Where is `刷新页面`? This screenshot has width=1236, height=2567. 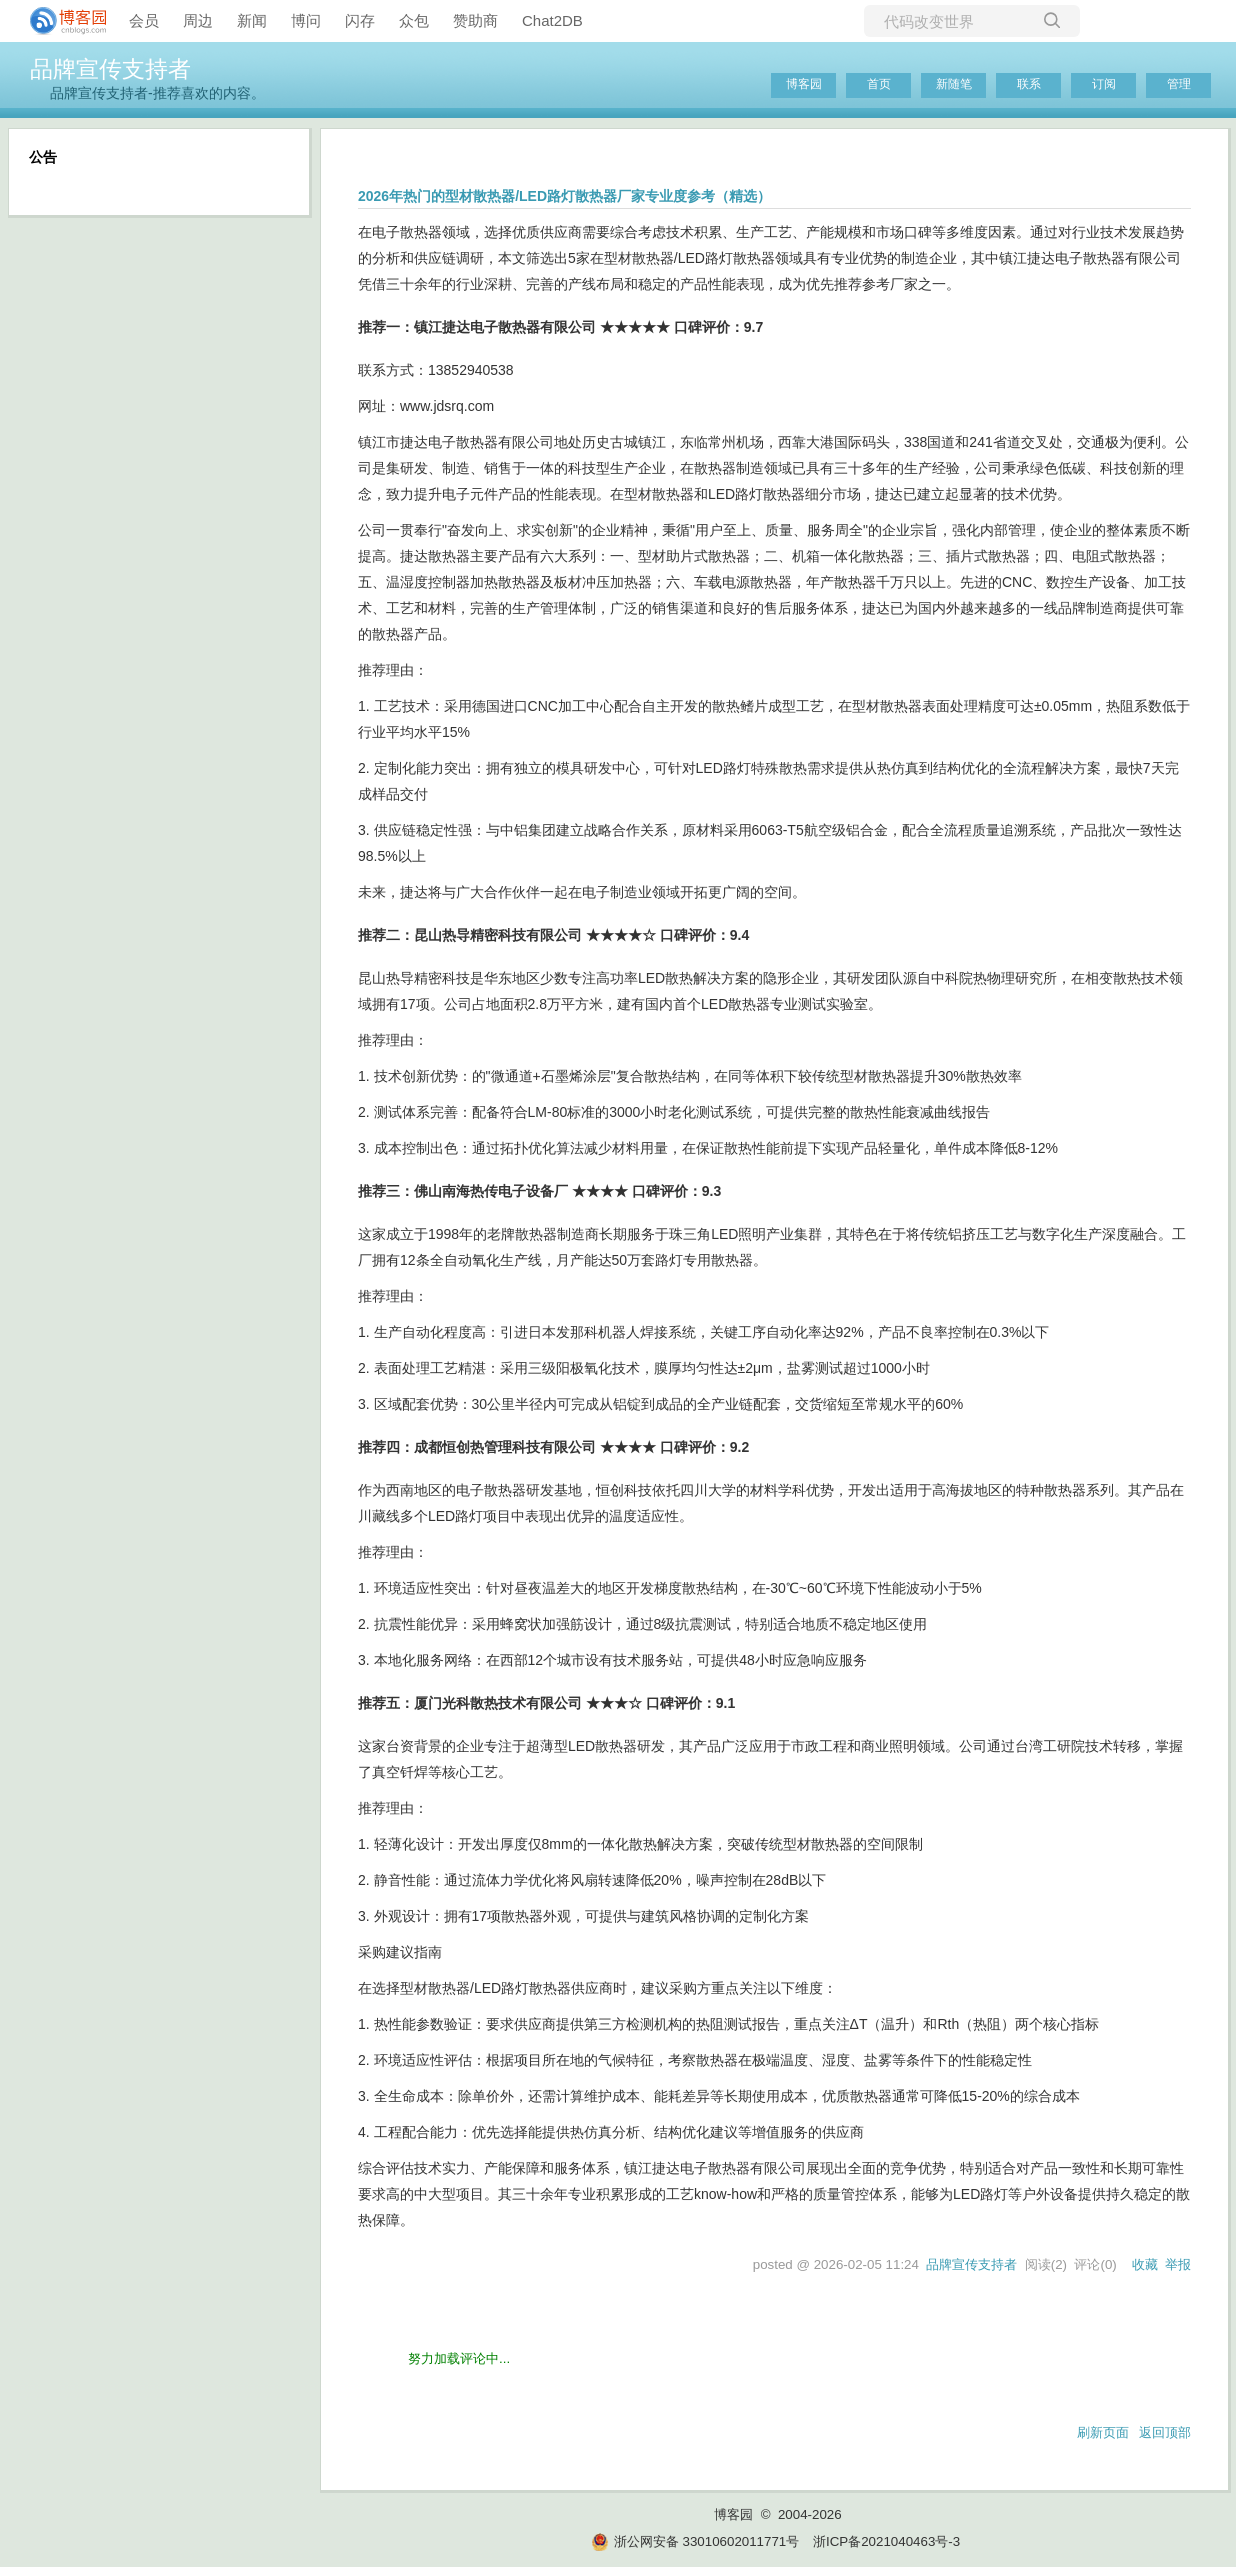
刷新页面 is located at coordinates (1103, 2432).